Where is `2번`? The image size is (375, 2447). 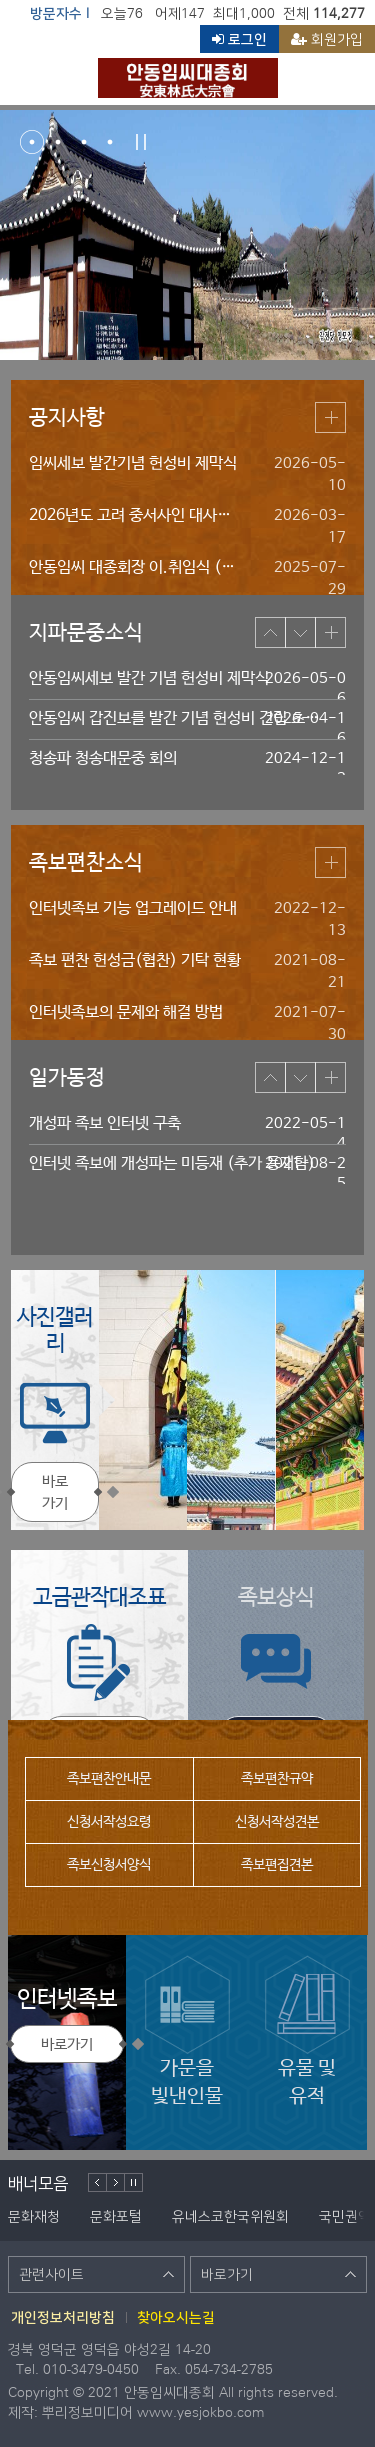 2번 is located at coordinates (58, 142).